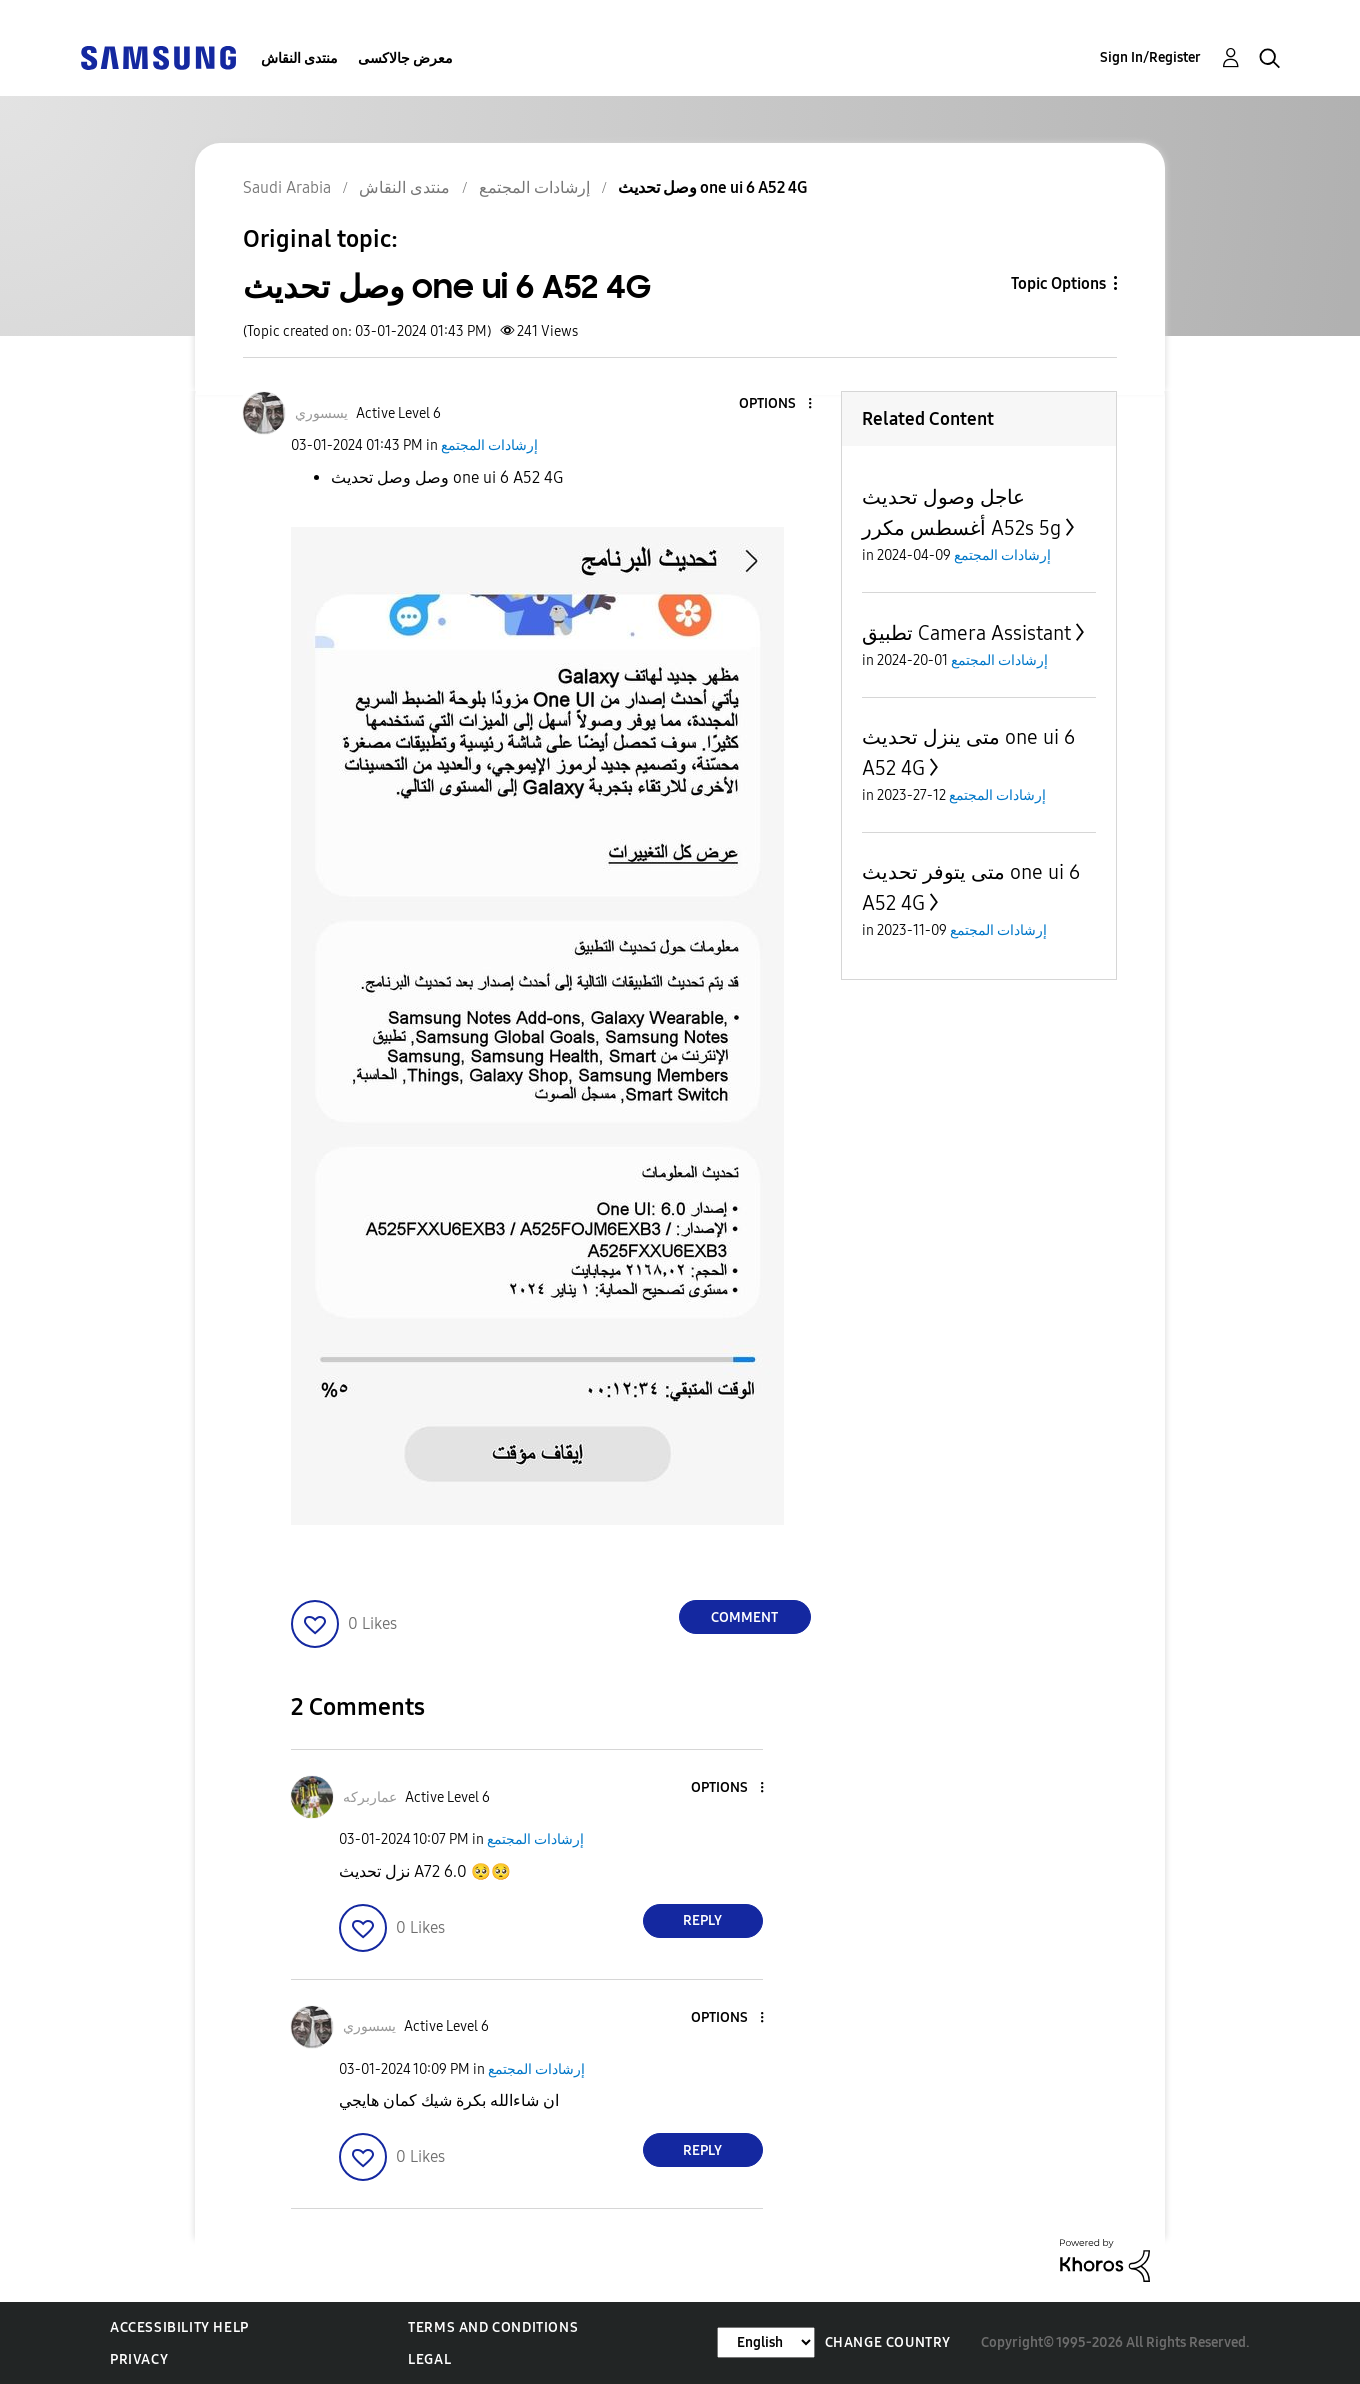 This screenshot has width=1360, height=2384. What do you see at coordinates (321, 413) in the screenshot?
I see `[View Profile of يسسوري]` at bounding box center [321, 413].